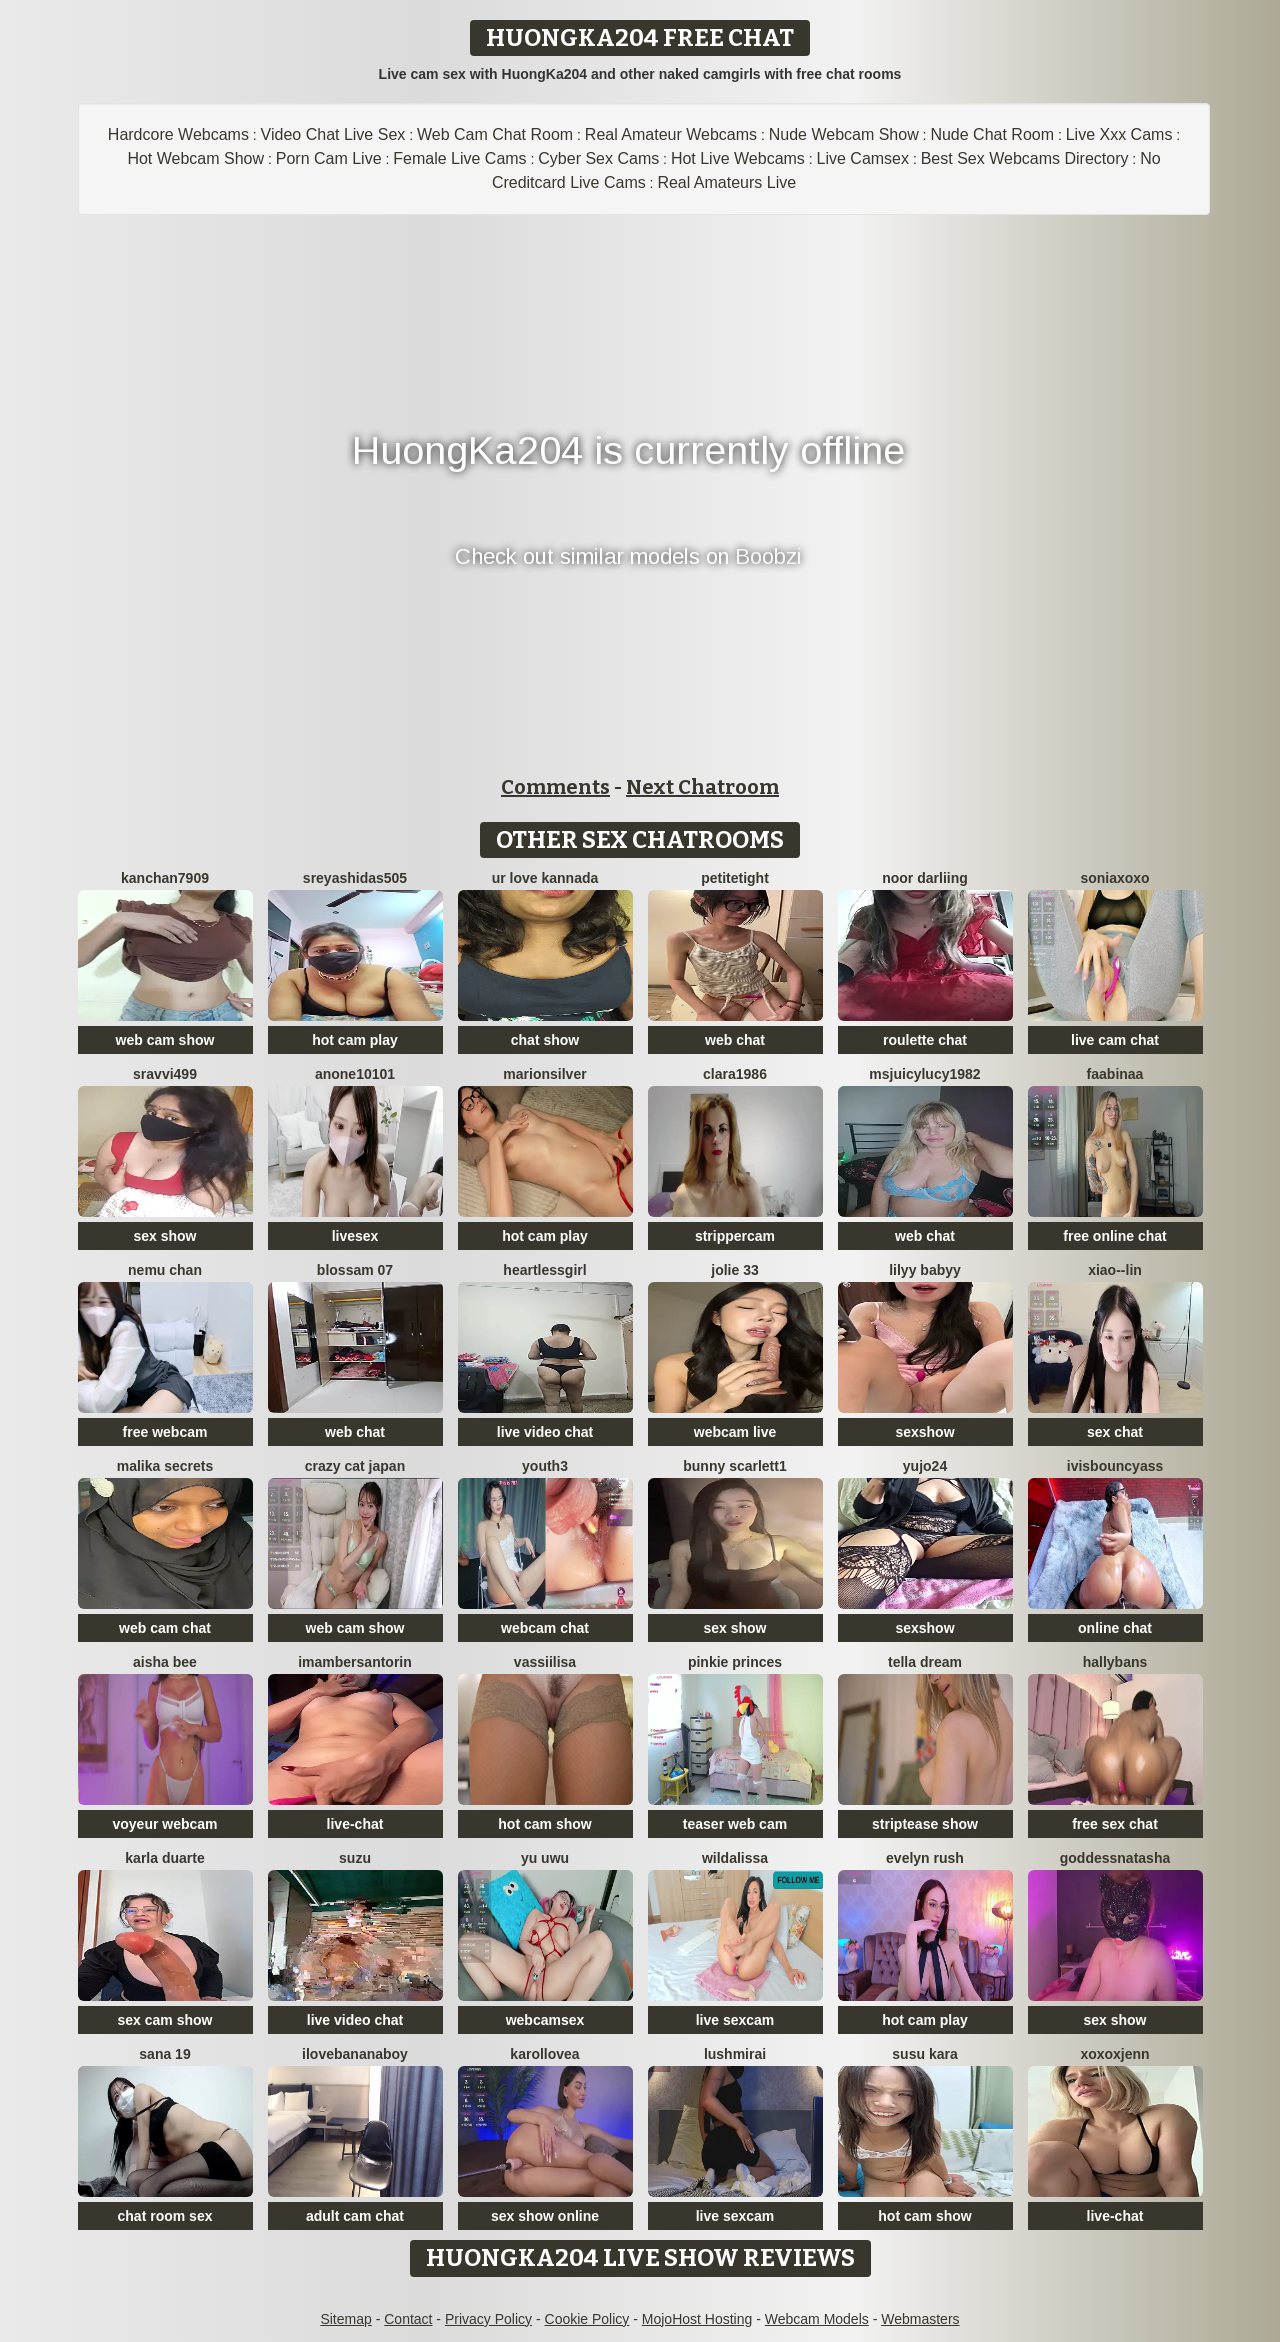  What do you see at coordinates (671, 134) in the screenshot?
I see `Real Amateur Webcams` at bounding box center [671, 134].